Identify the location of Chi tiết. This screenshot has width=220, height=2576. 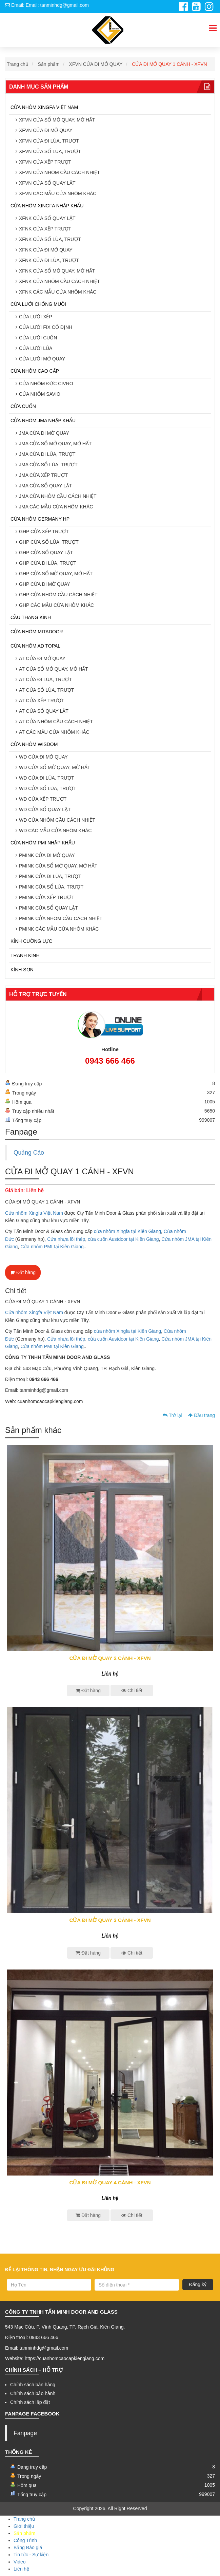
(131, 1690).